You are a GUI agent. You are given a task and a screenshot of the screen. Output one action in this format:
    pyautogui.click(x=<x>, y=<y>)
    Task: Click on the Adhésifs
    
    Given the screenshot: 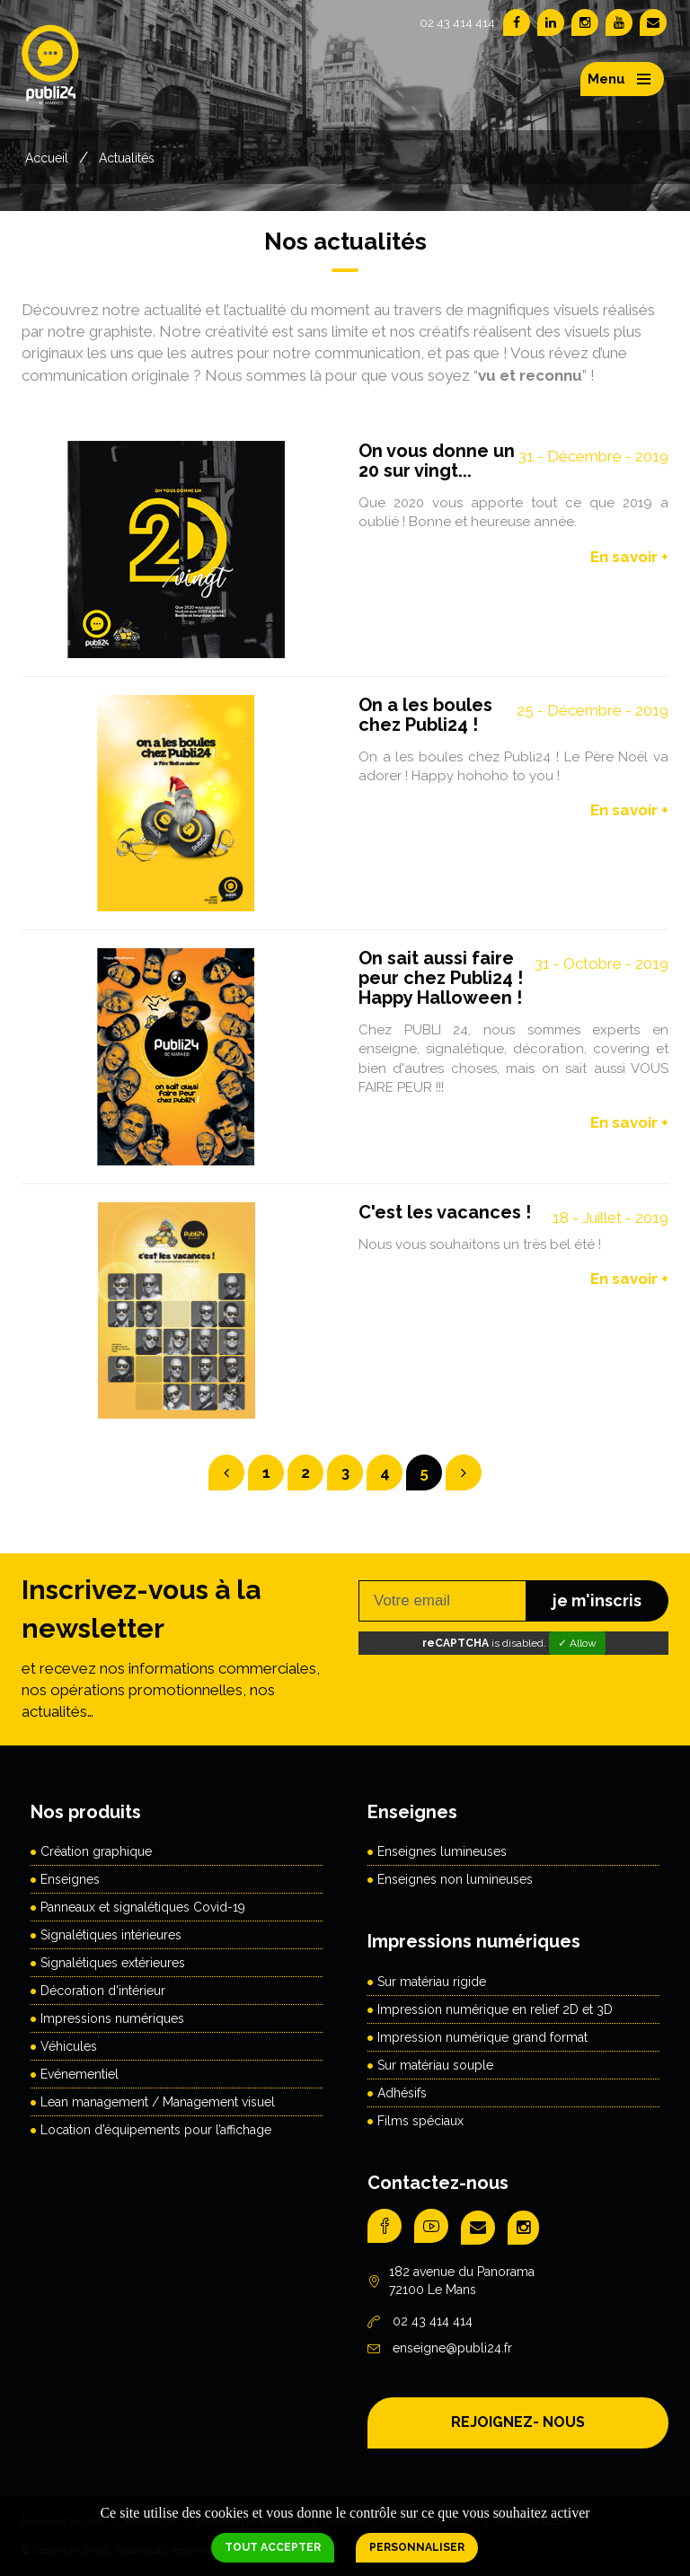 What is the action you would take?
    pyautogui.click(x=402, y=2093)
    